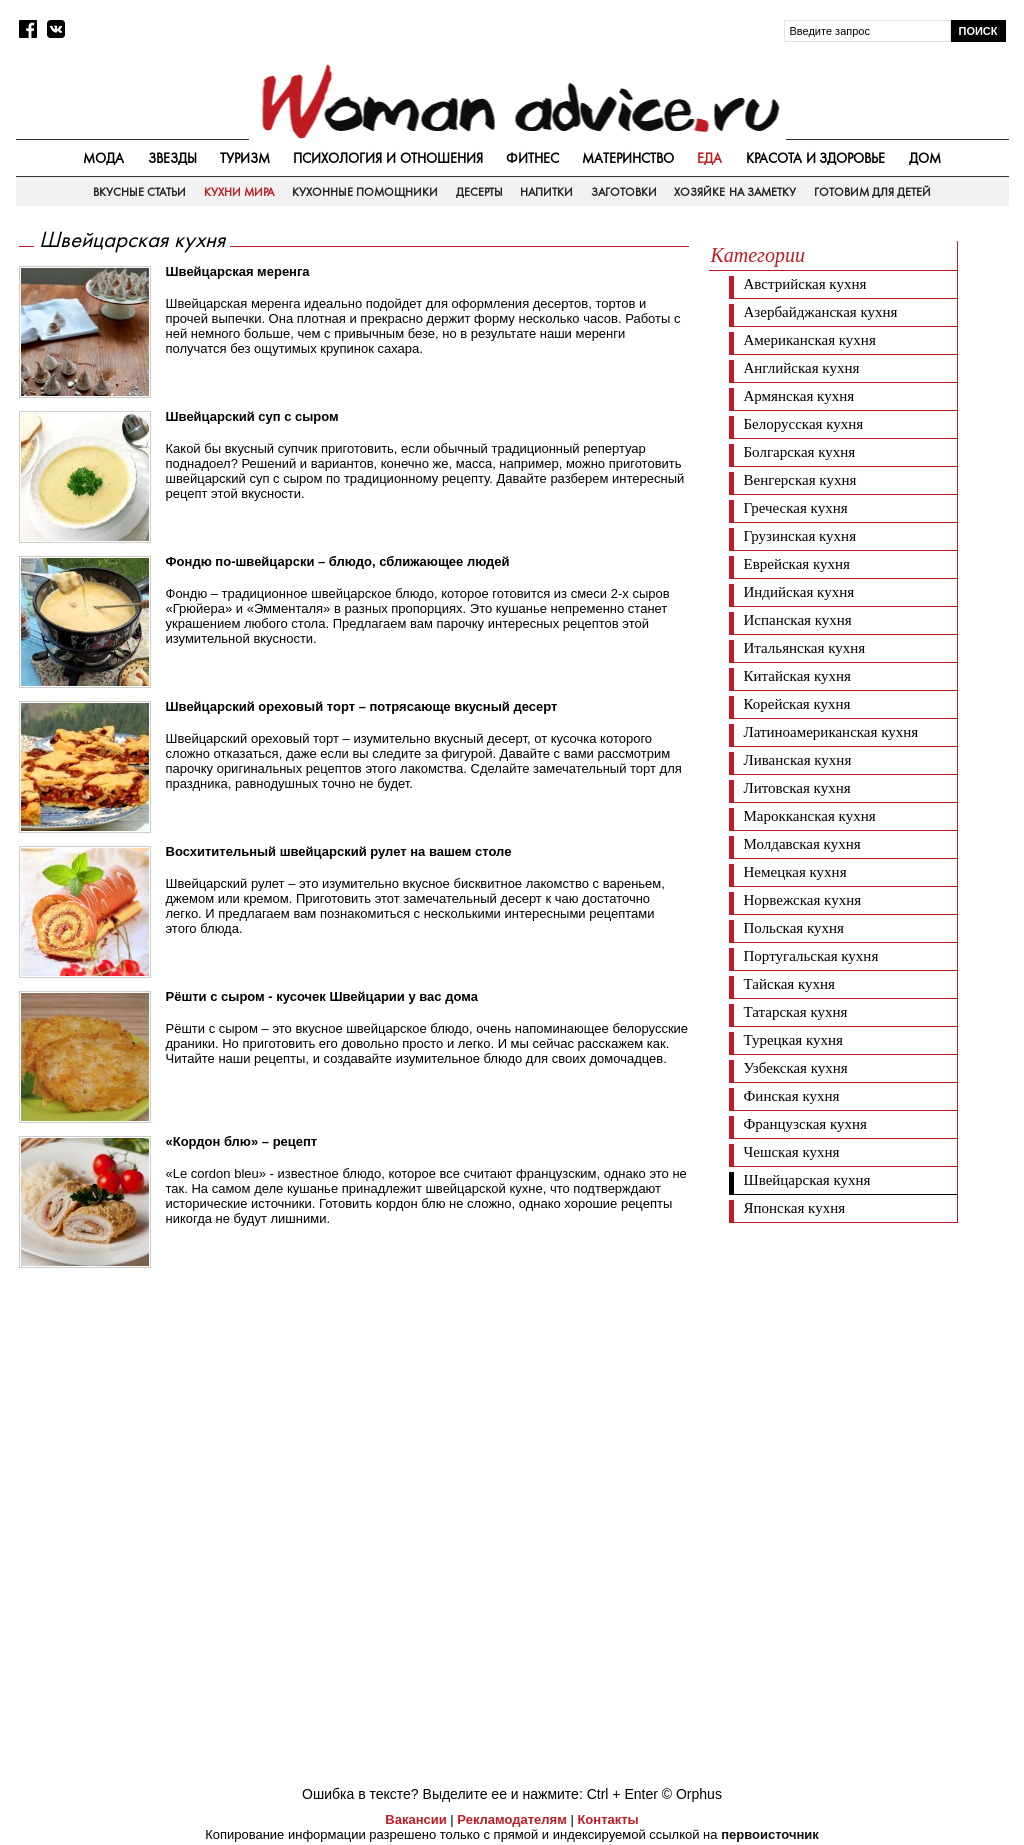 Image resolution: width=1024 pixels, height=1845 pixels. Describe the element at coordinates (793, 1040) in the screenshot. I see `Турецкая кухня` at that location.